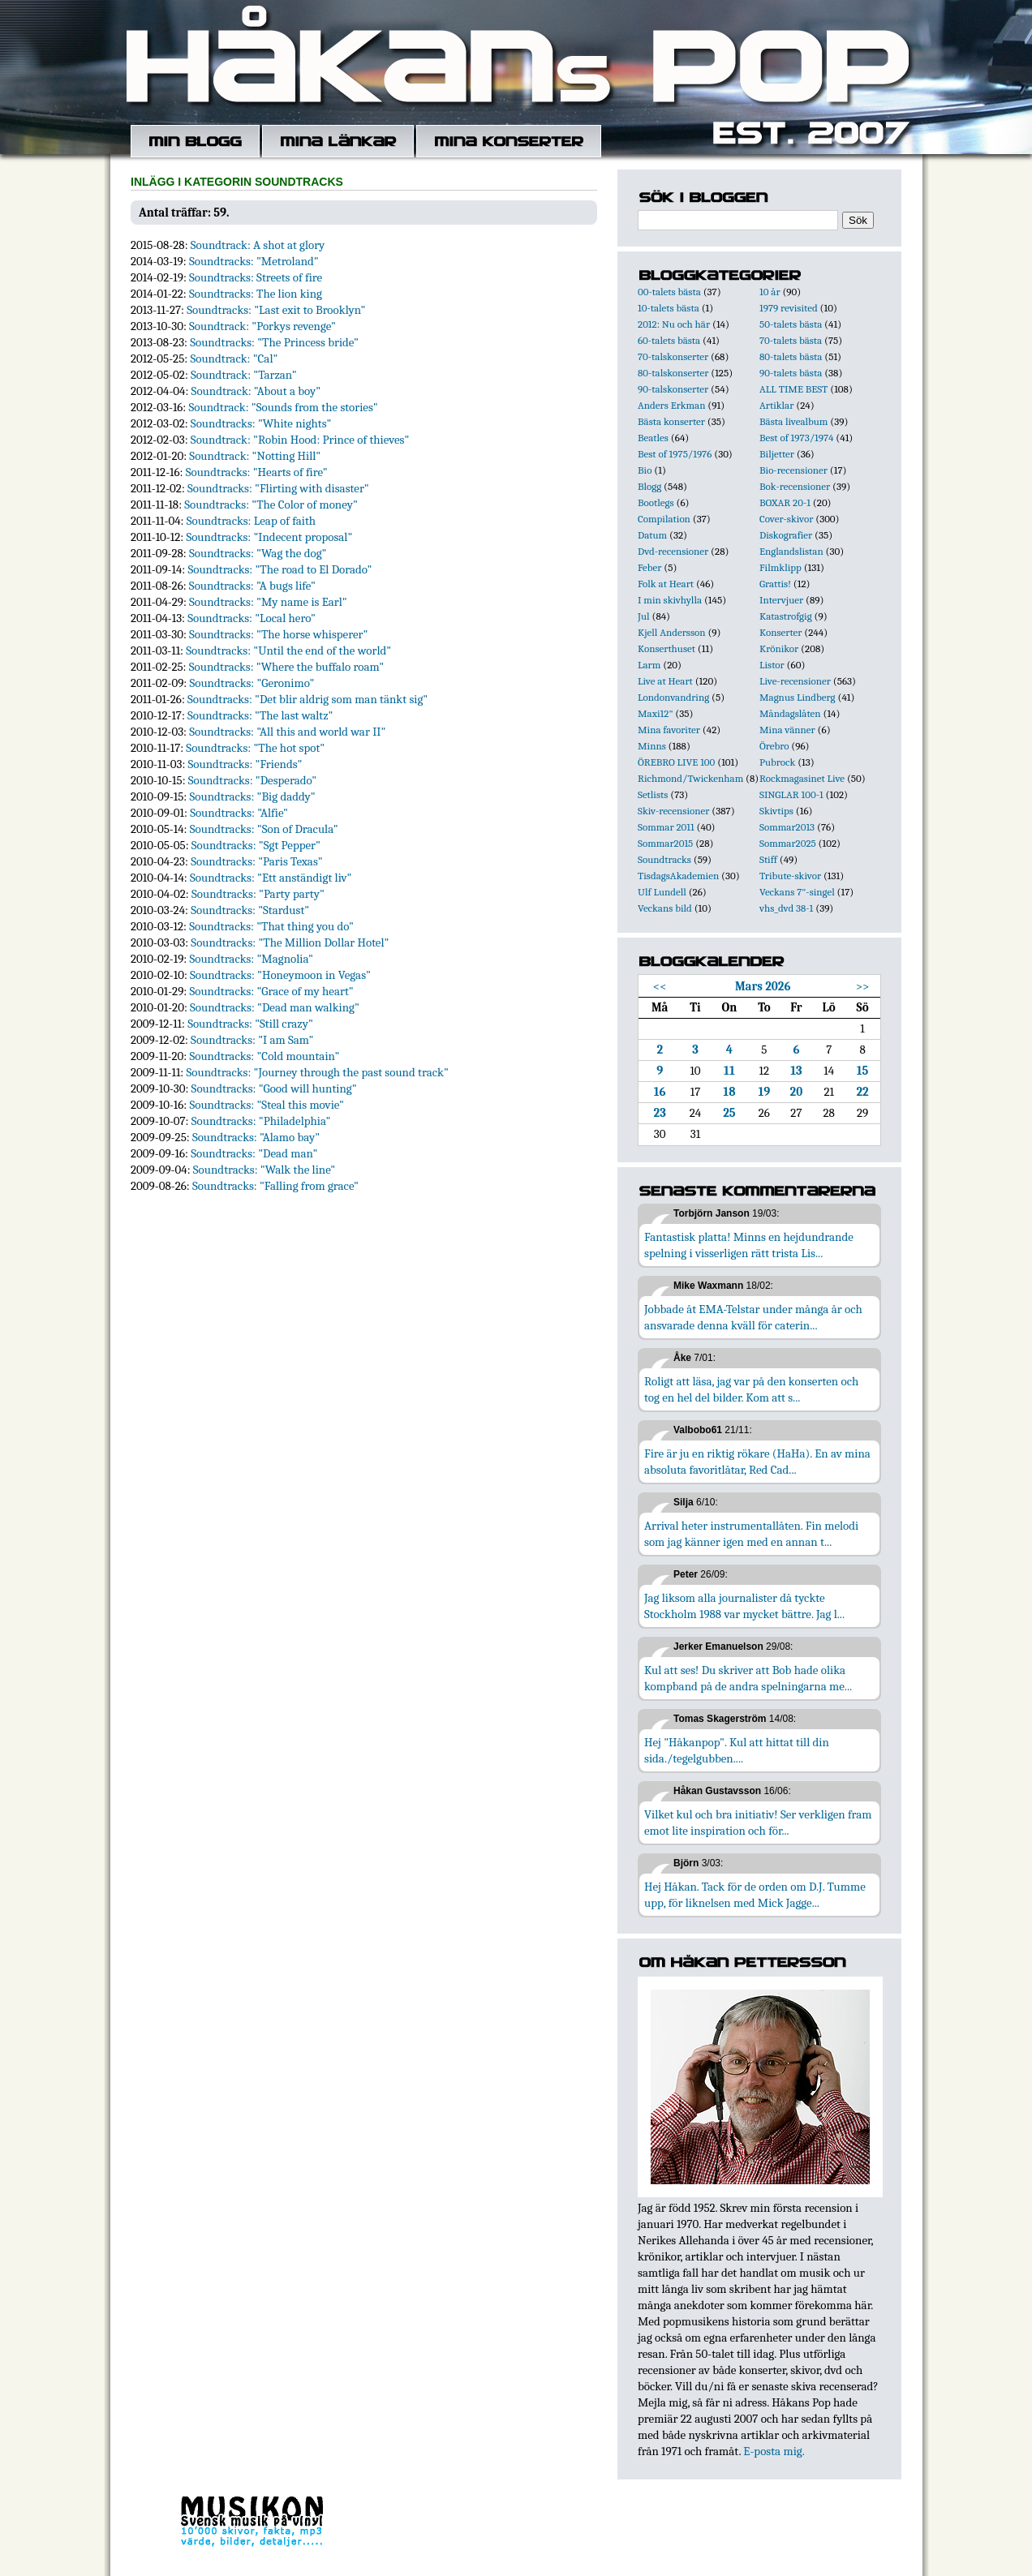 This screenshot has height=2576, width=1032. What do you see at coordinates (255, 293) in the screenshot?
I see `Soundtracks: The lion king` at bounding box center [255, 293].